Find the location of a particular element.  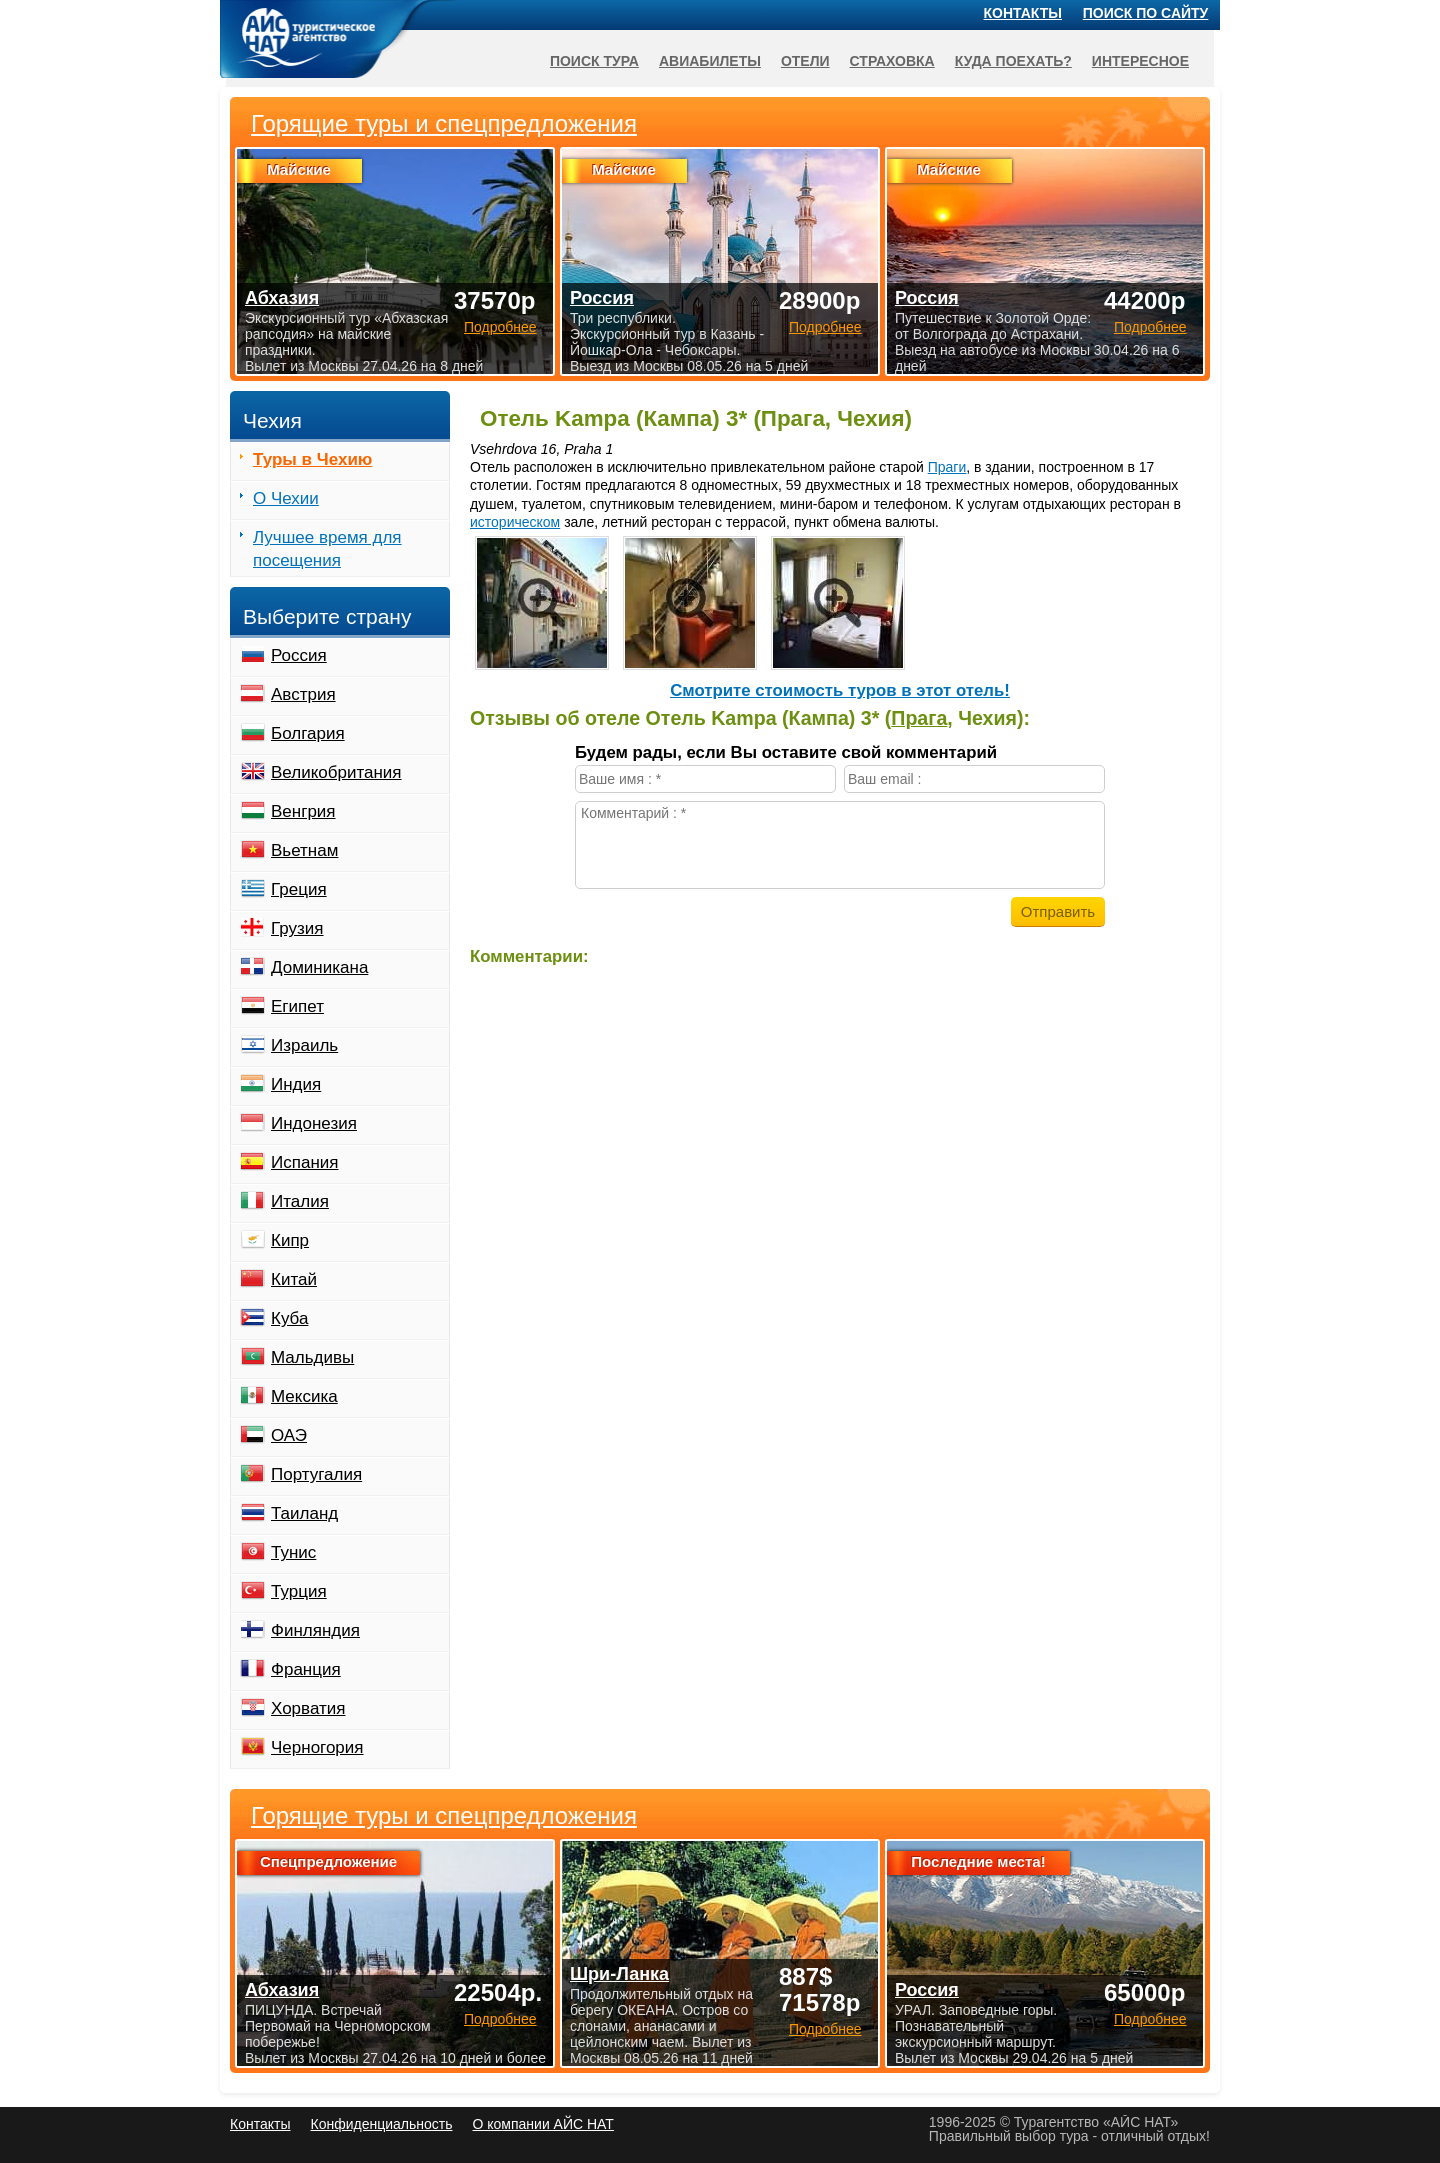

Страховка is located at coordinates (892, 61).